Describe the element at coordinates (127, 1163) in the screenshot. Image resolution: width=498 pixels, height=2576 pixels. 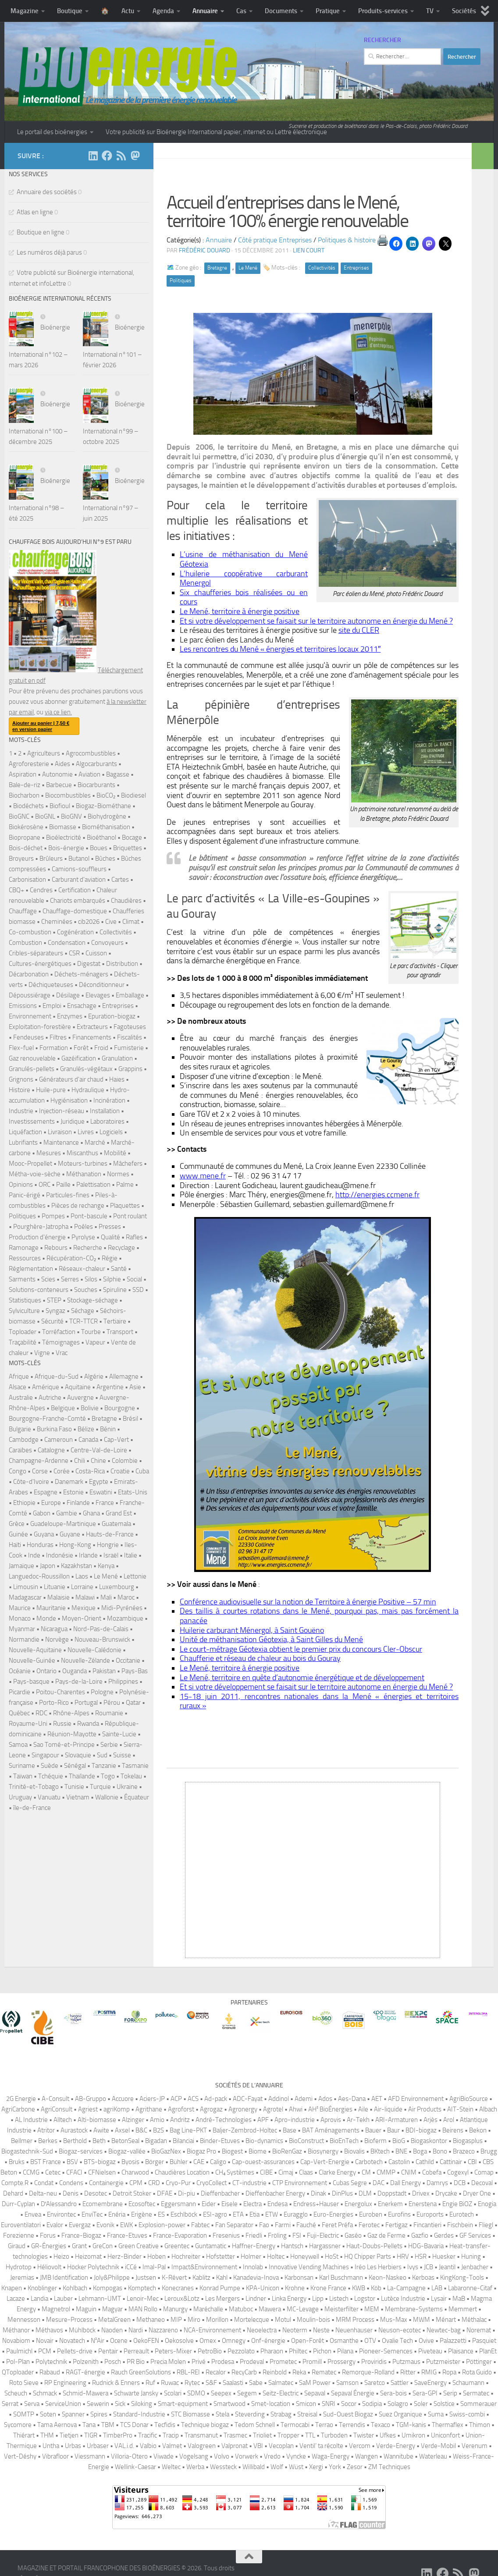
I see `Mâchefers` at that location.